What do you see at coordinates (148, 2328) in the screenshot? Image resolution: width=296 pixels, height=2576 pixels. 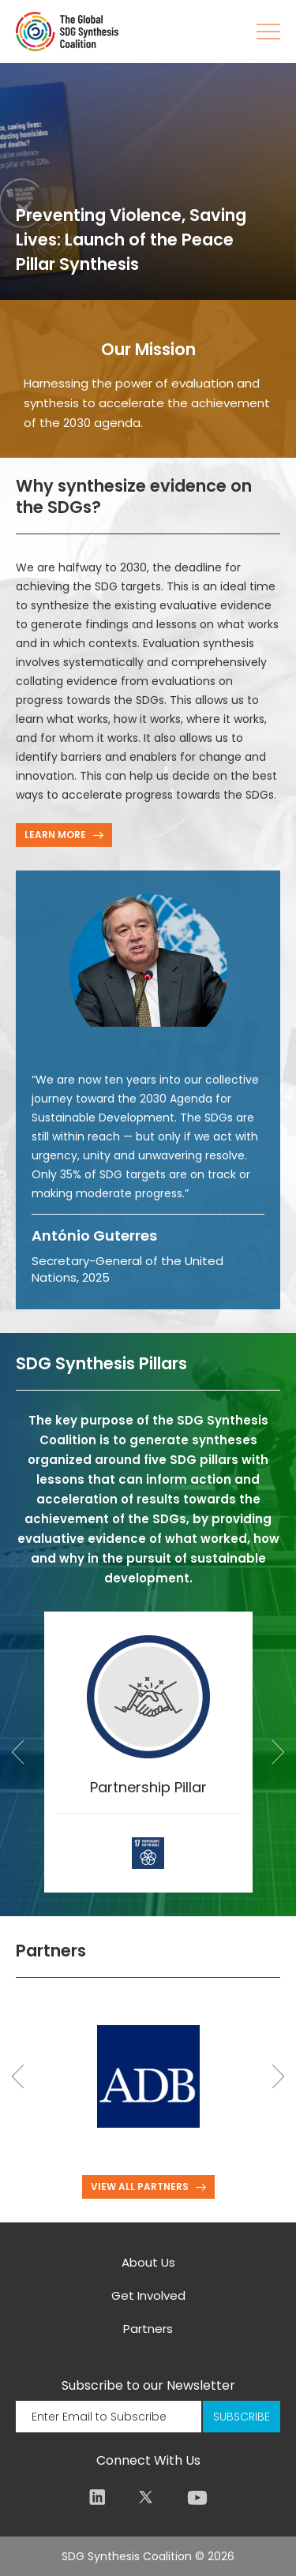 I see `Partners` at bounding box center [148, 2328].